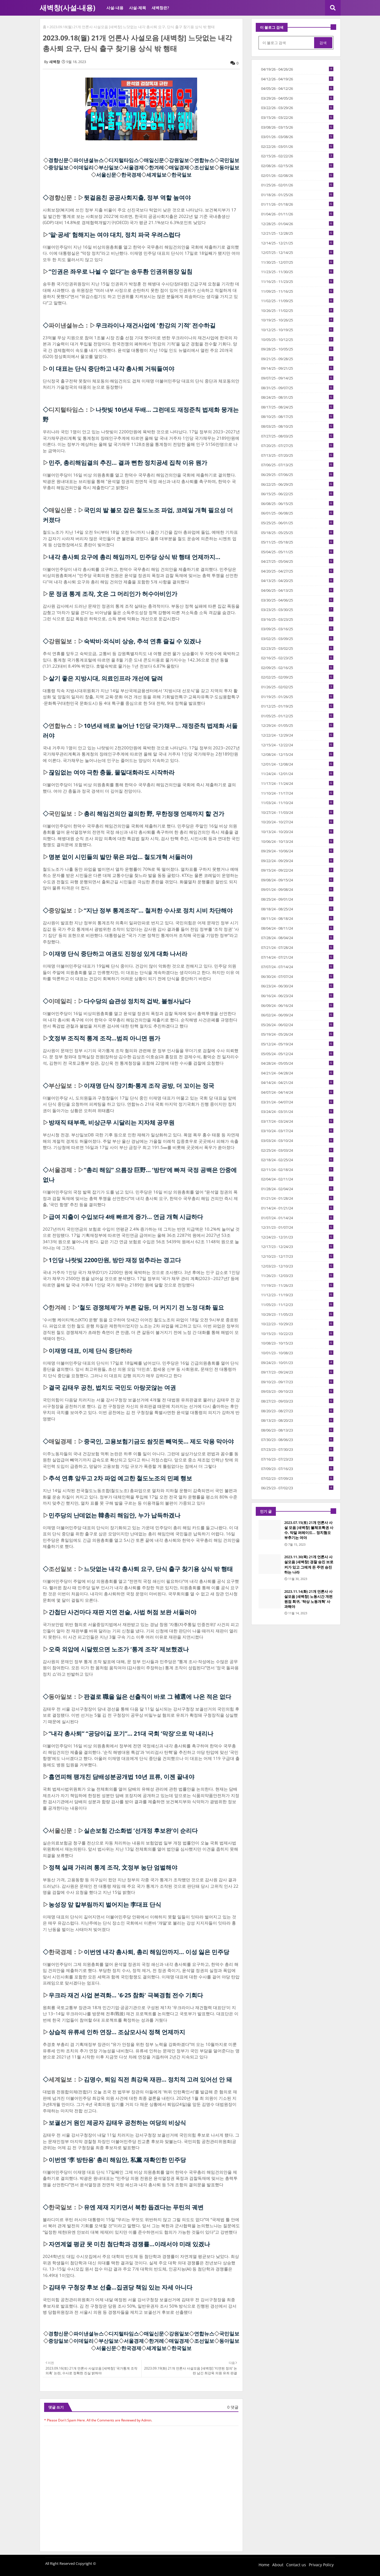  Describe the element at coordinates (297, 590) in the screenshot. I see `04/06/25 - 04/13/25` at that location.